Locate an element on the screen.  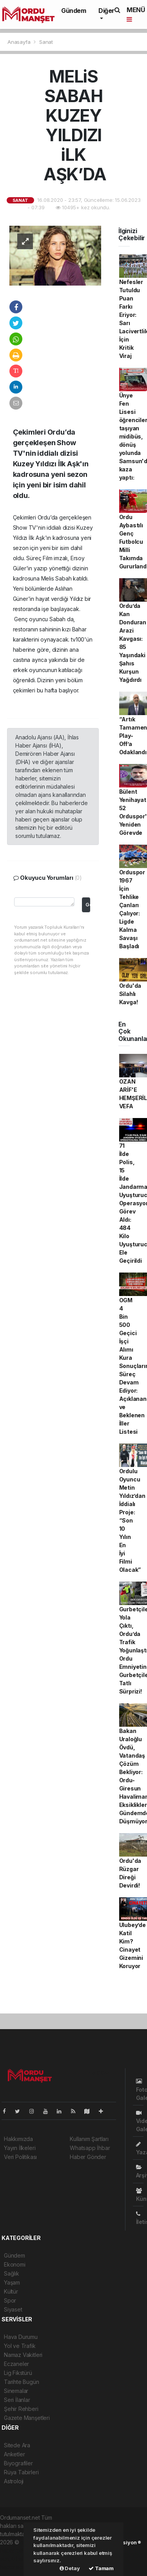
Yayın İlkeleri is located at coordinates (19, 2148).